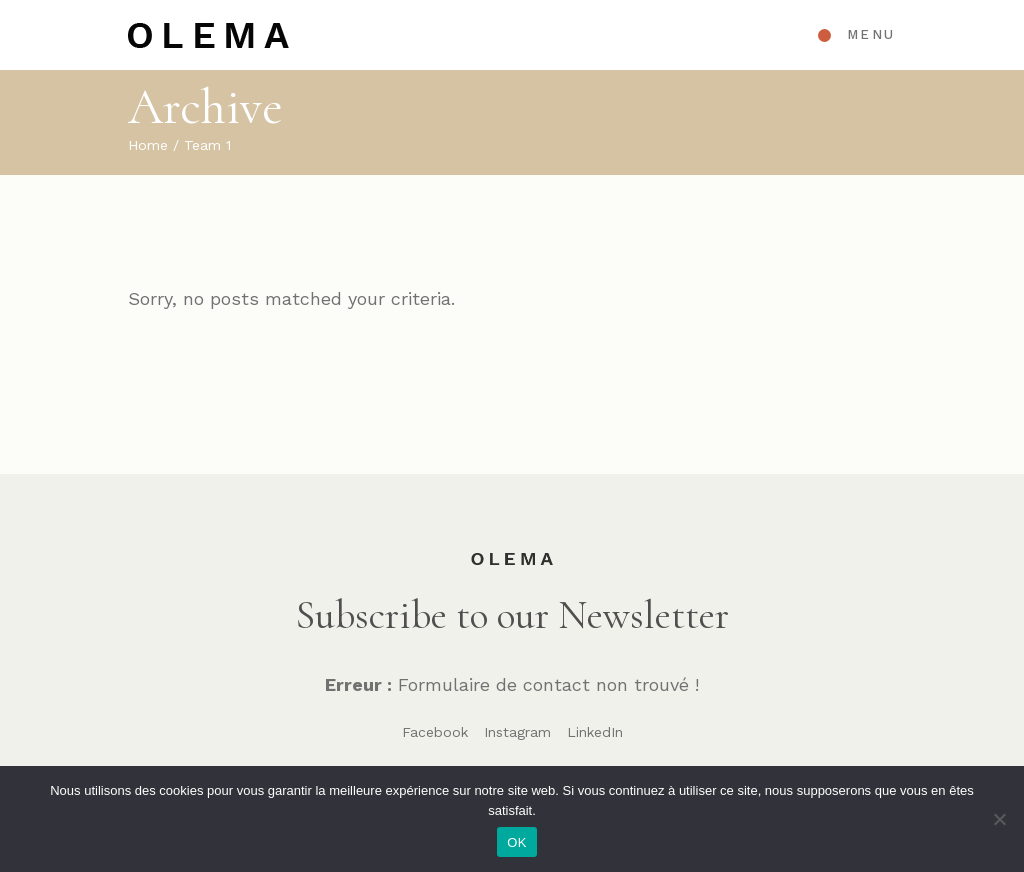 The height and width of the screenshot is (872, 1024). I want to click on Menu, so click(871, 34).